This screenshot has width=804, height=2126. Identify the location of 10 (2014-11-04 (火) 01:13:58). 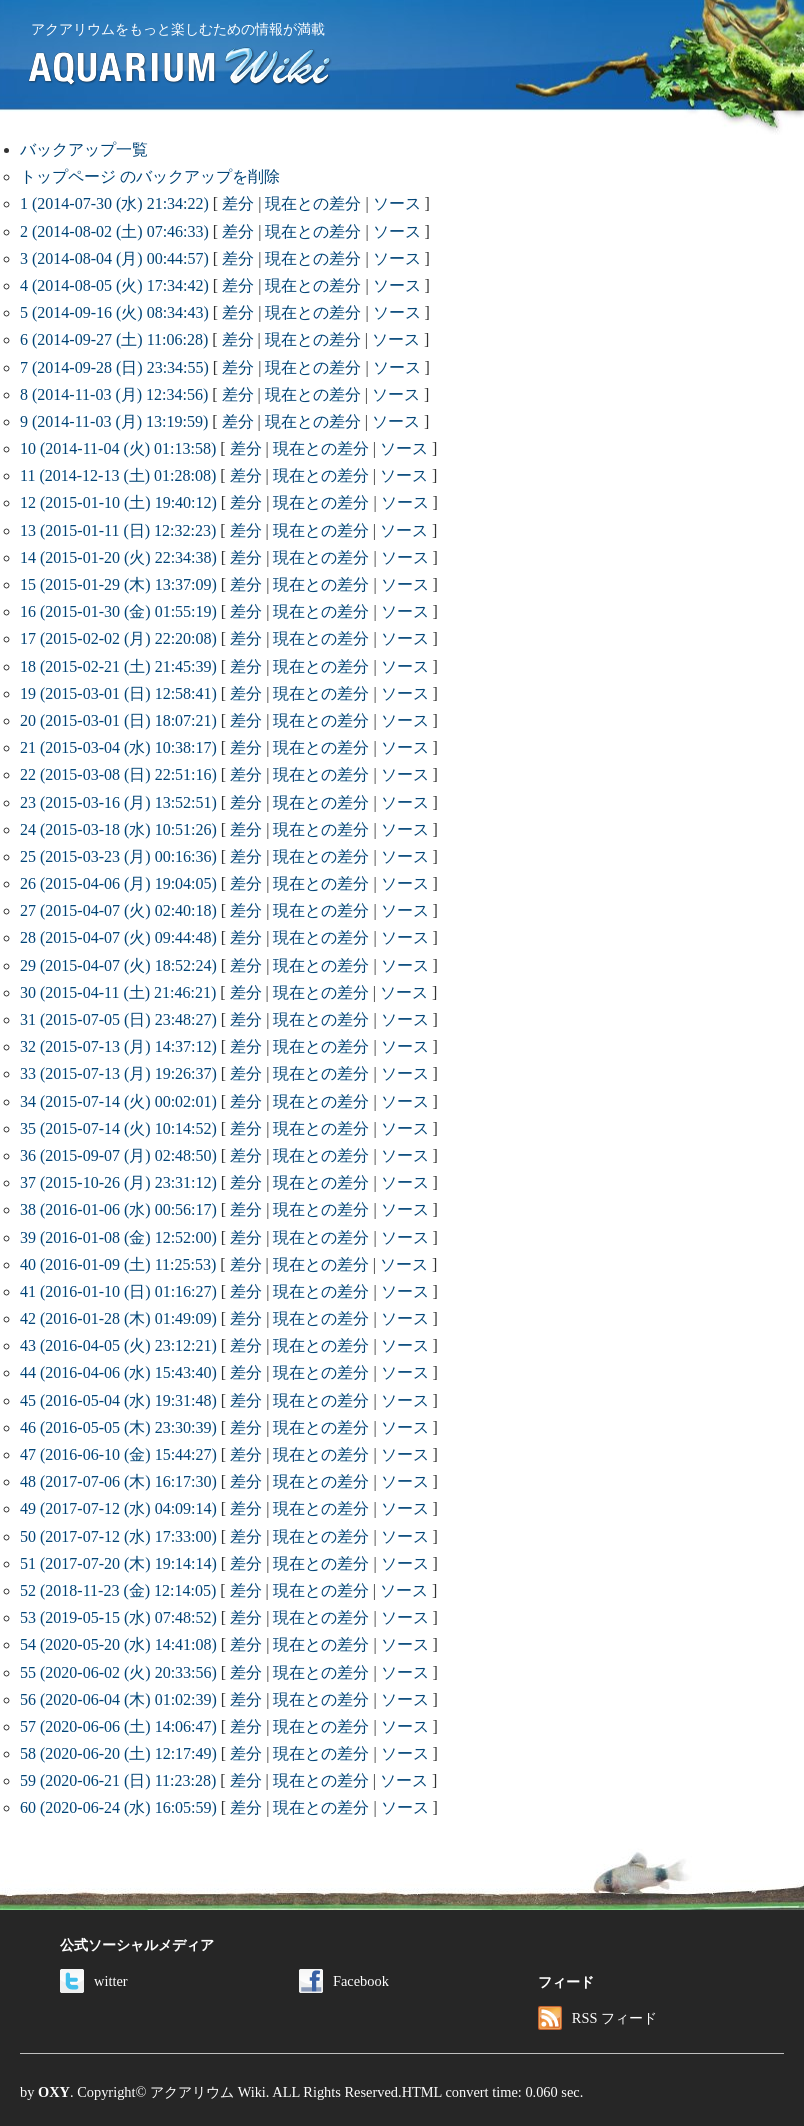
(118, 448).